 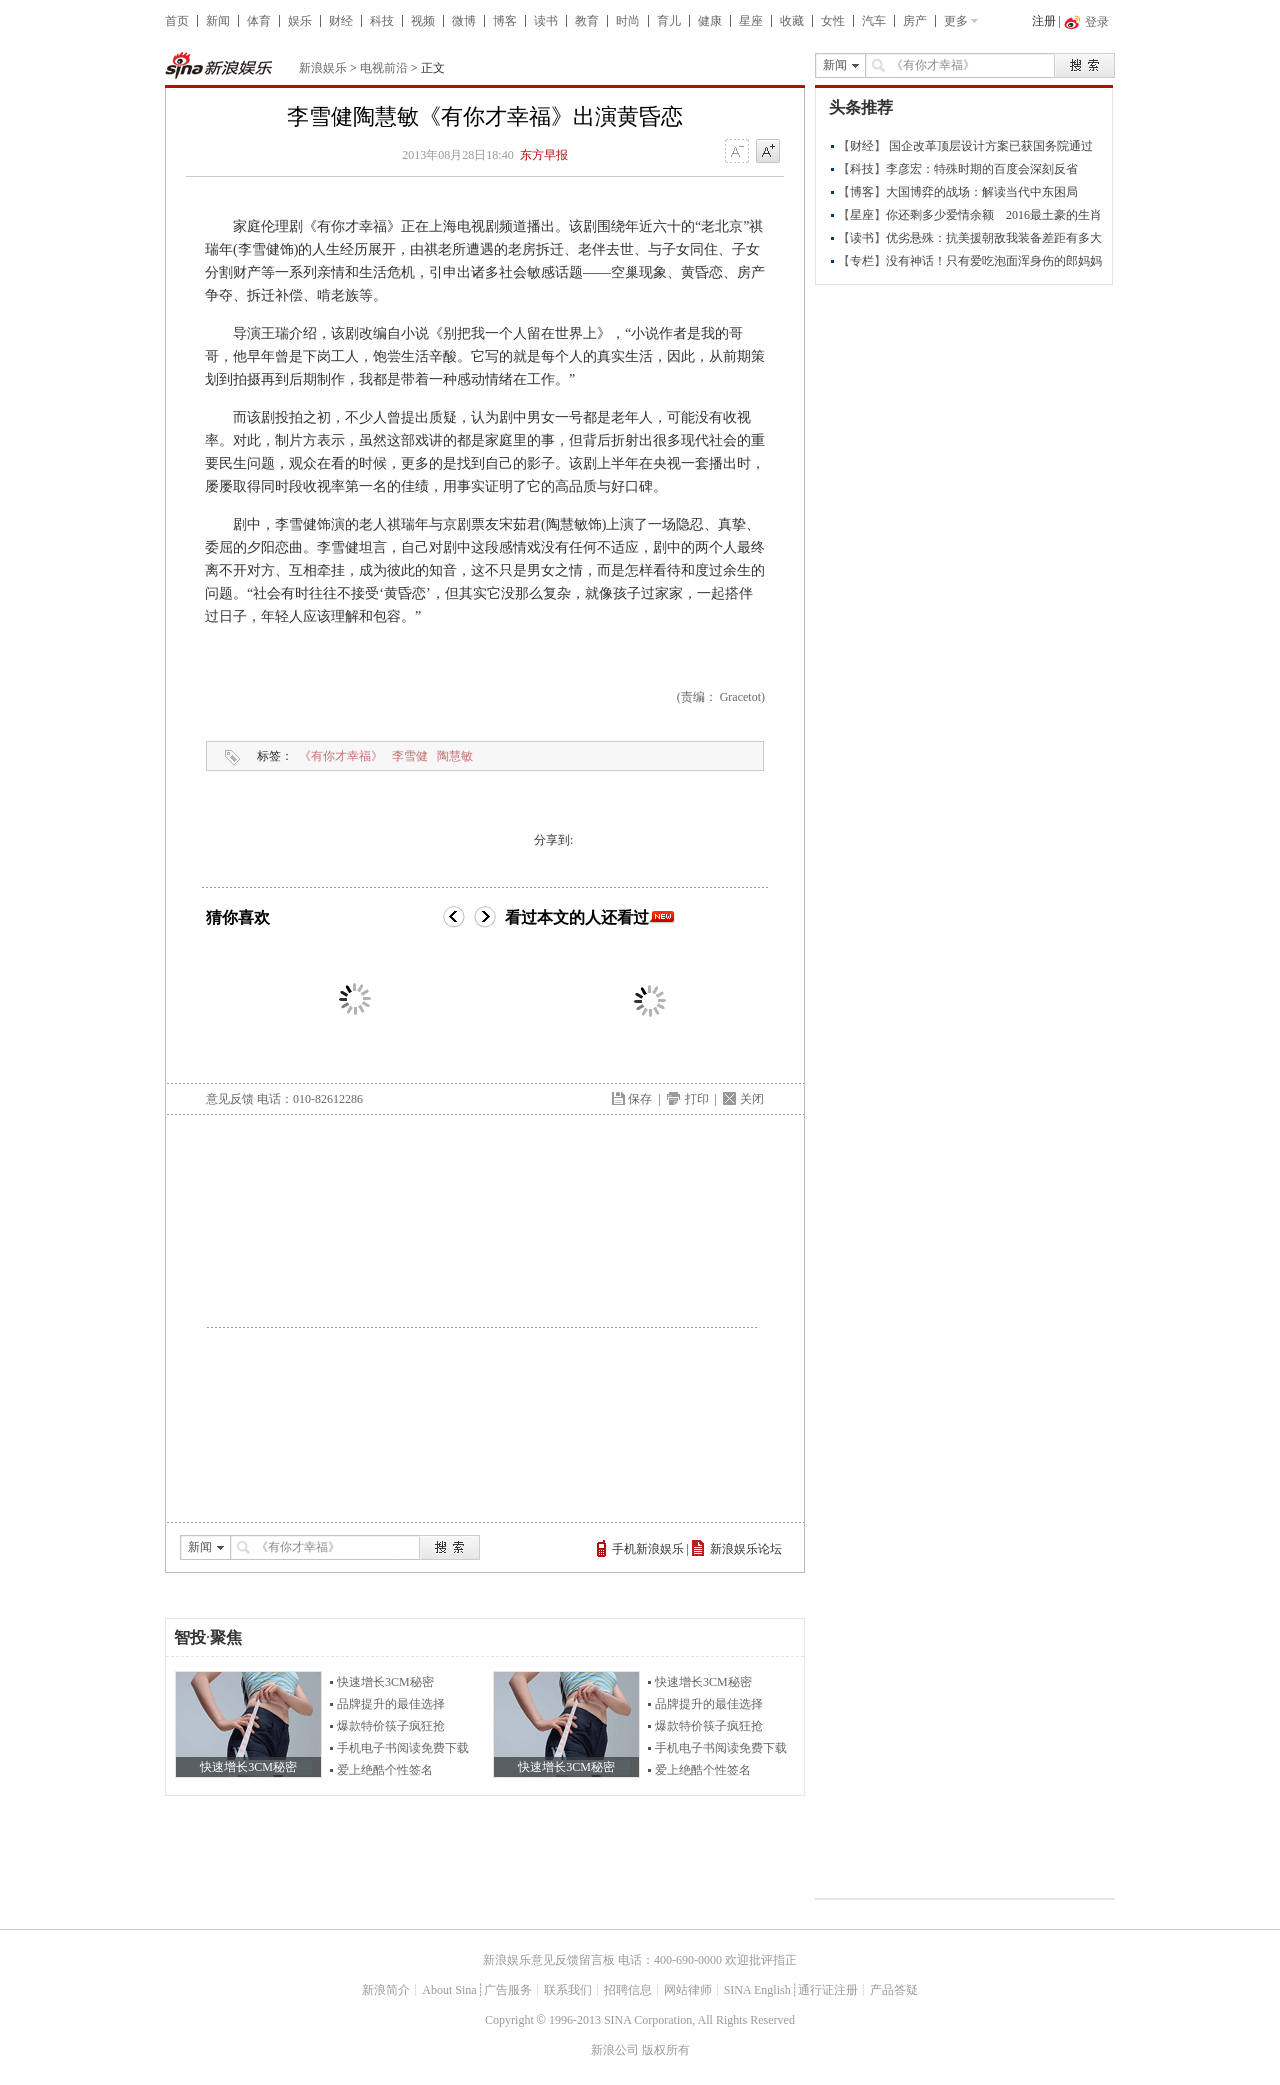 What do you see at coordinates (341, 21) in the screenshot?
I see `财经` at bounding box center [341, 21].